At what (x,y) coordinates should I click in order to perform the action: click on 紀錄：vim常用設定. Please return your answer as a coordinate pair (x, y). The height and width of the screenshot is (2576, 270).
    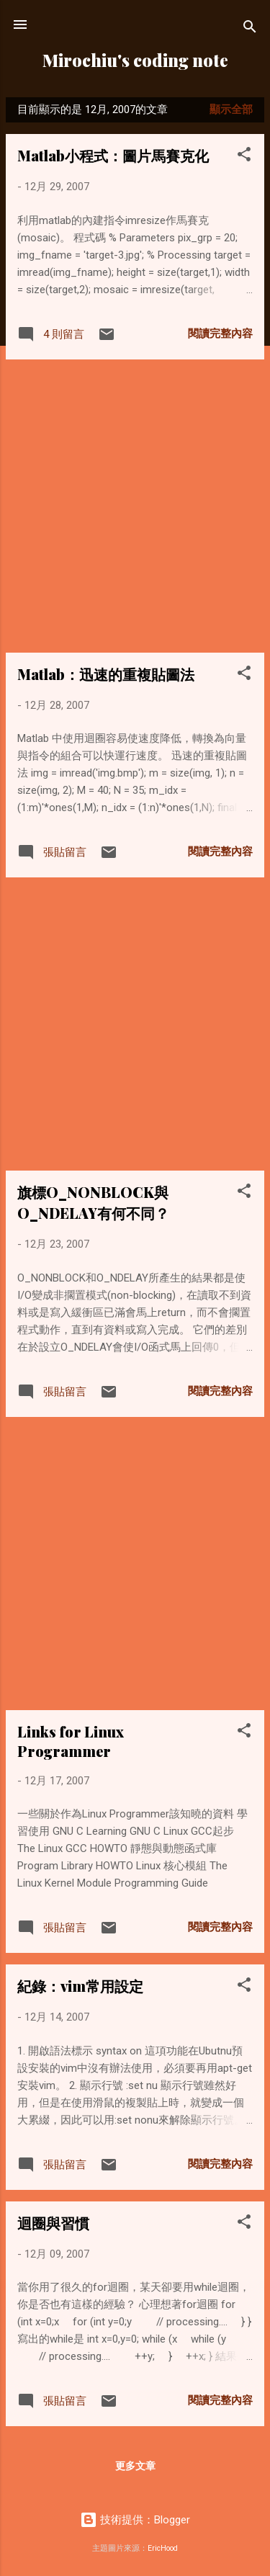
    Looking at the image, I should click on (80, 1985).